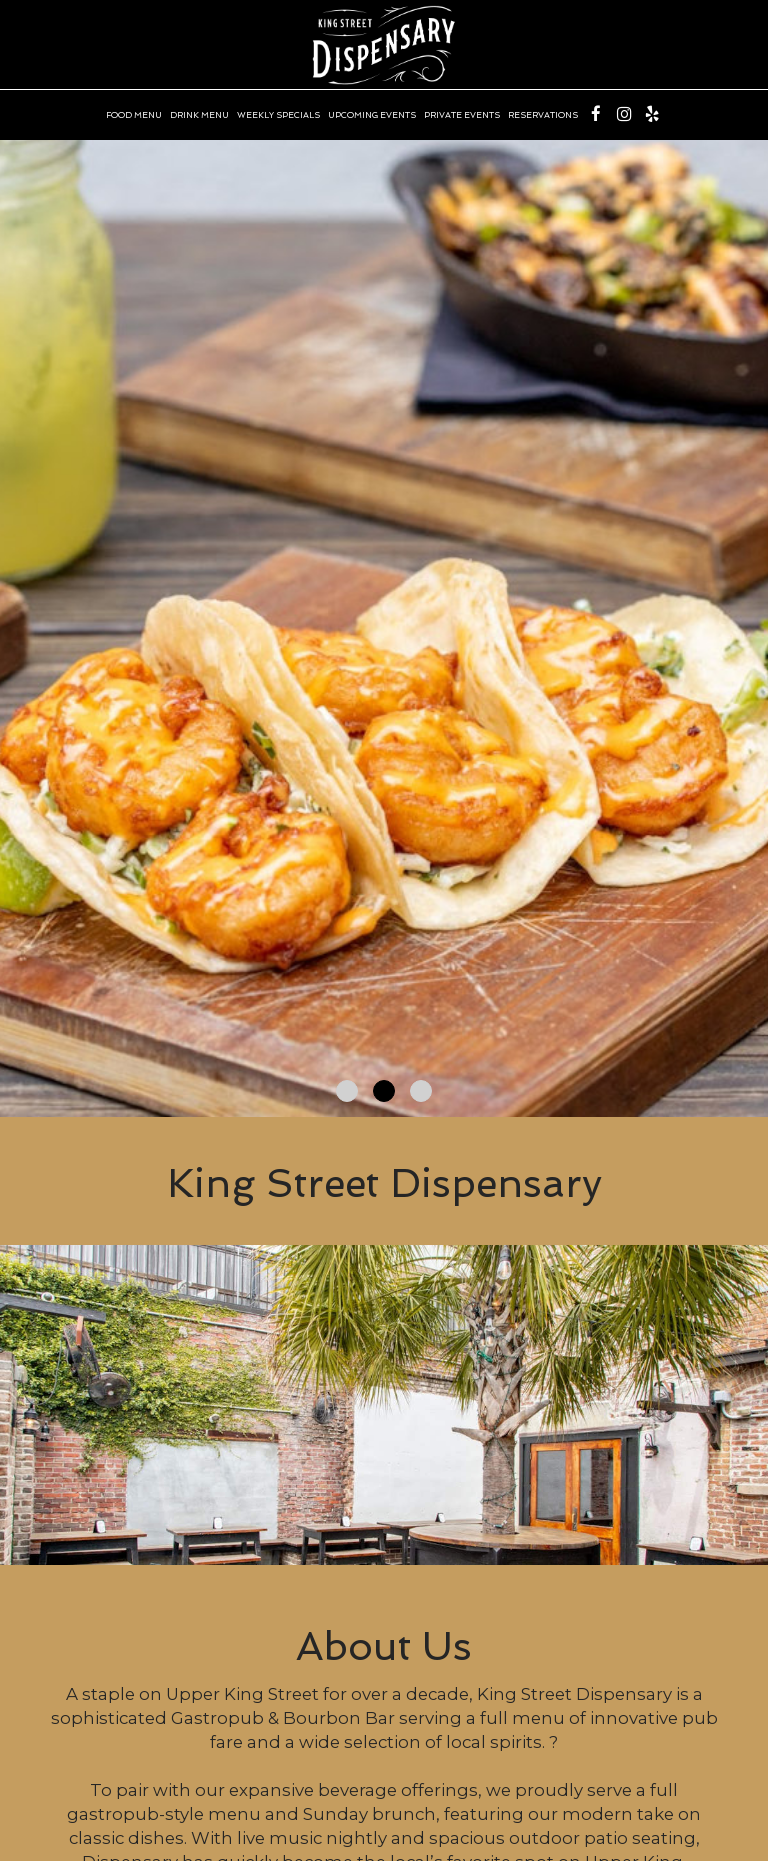  What do you see at coordinates (543, 115) in the screenshot?
I see `RESERVATIONS` at bounding box center [543, 115].